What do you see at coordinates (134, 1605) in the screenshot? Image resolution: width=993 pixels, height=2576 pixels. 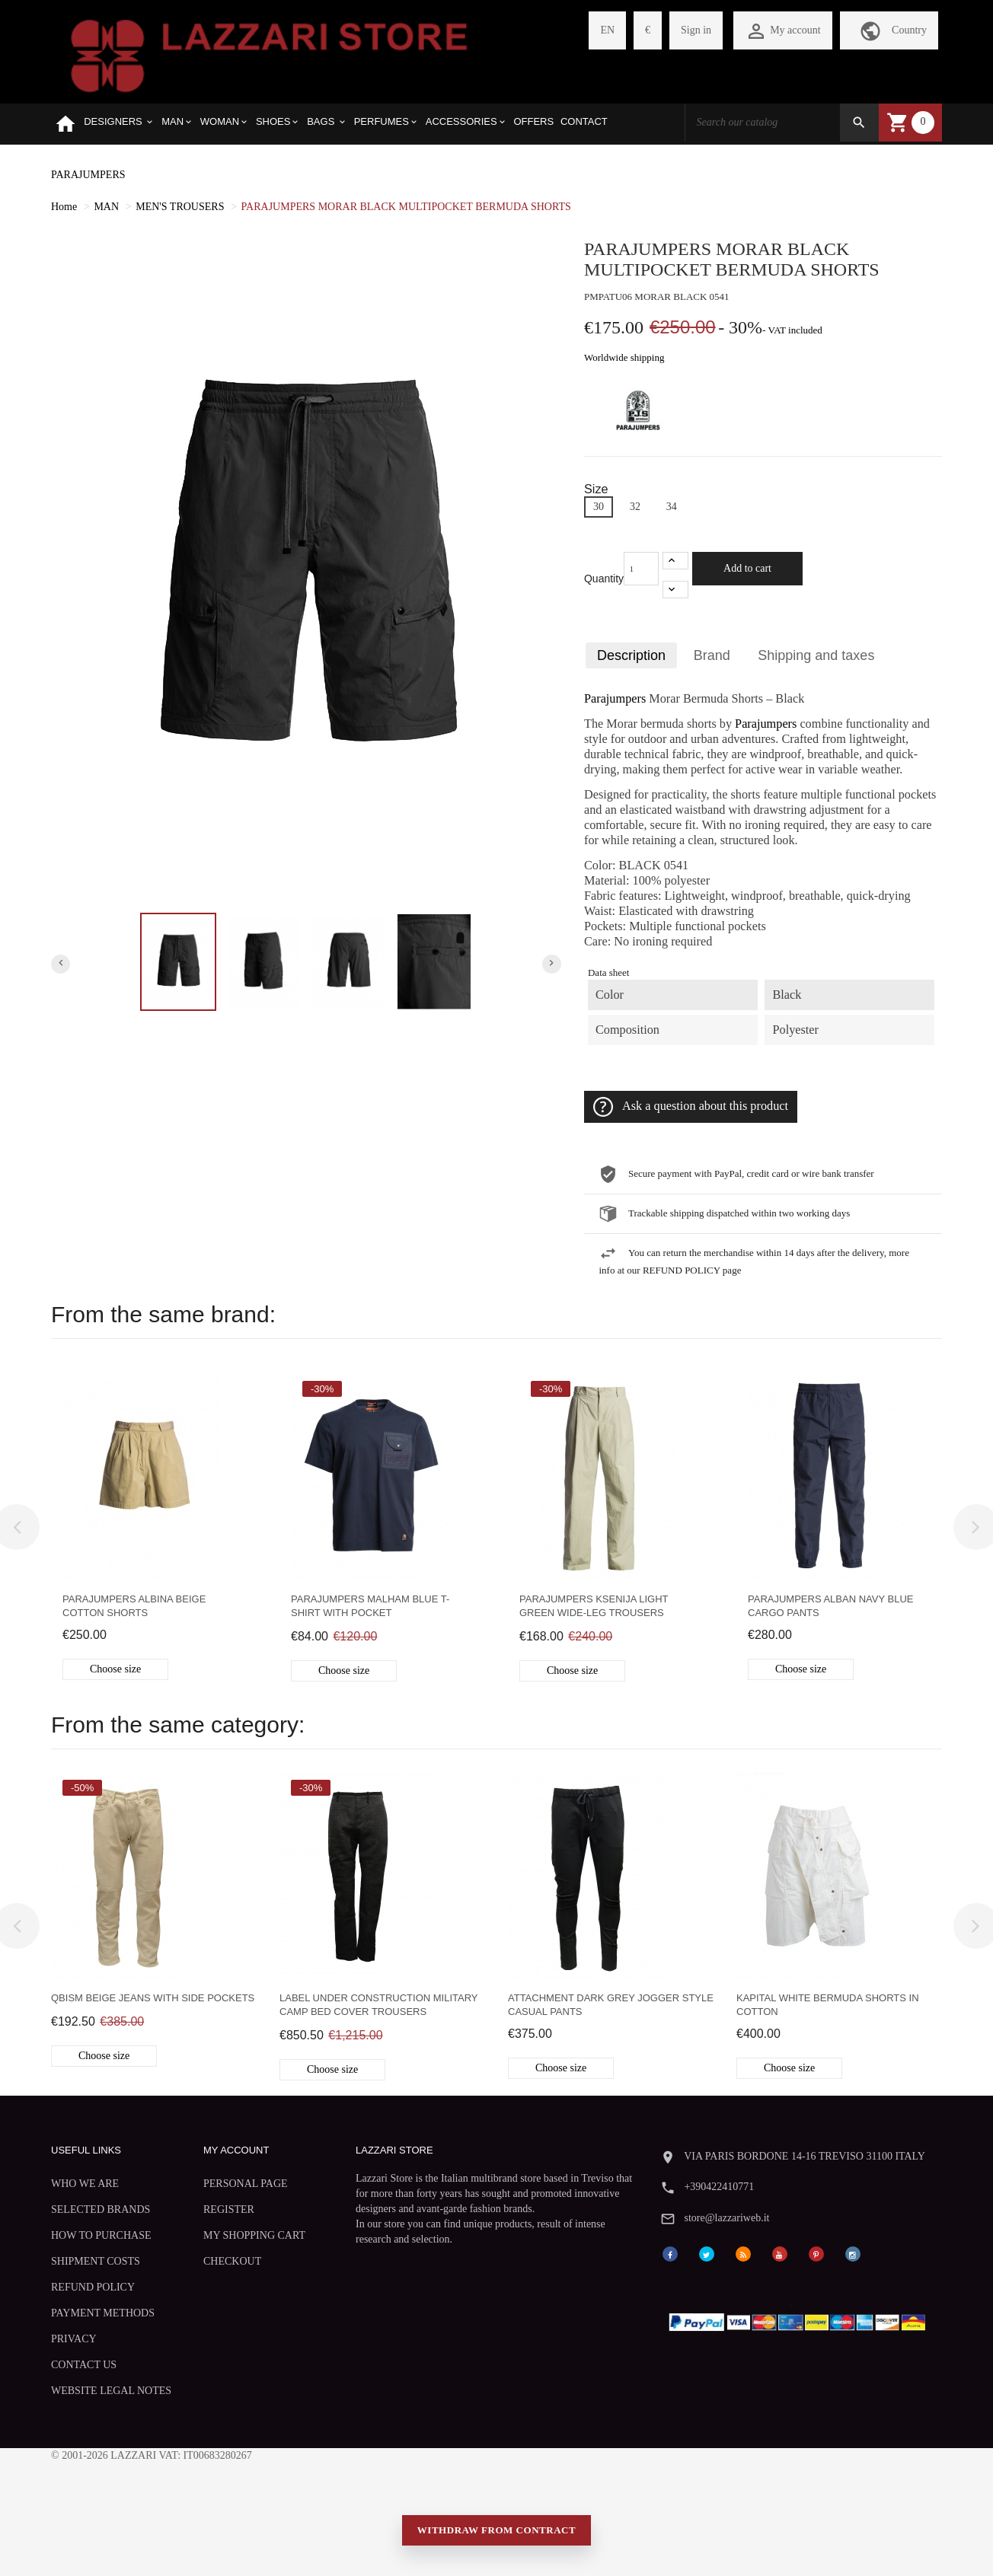 I see `Parajumpers Albina beige cotton shorts` at bounding box center [134, 1605].